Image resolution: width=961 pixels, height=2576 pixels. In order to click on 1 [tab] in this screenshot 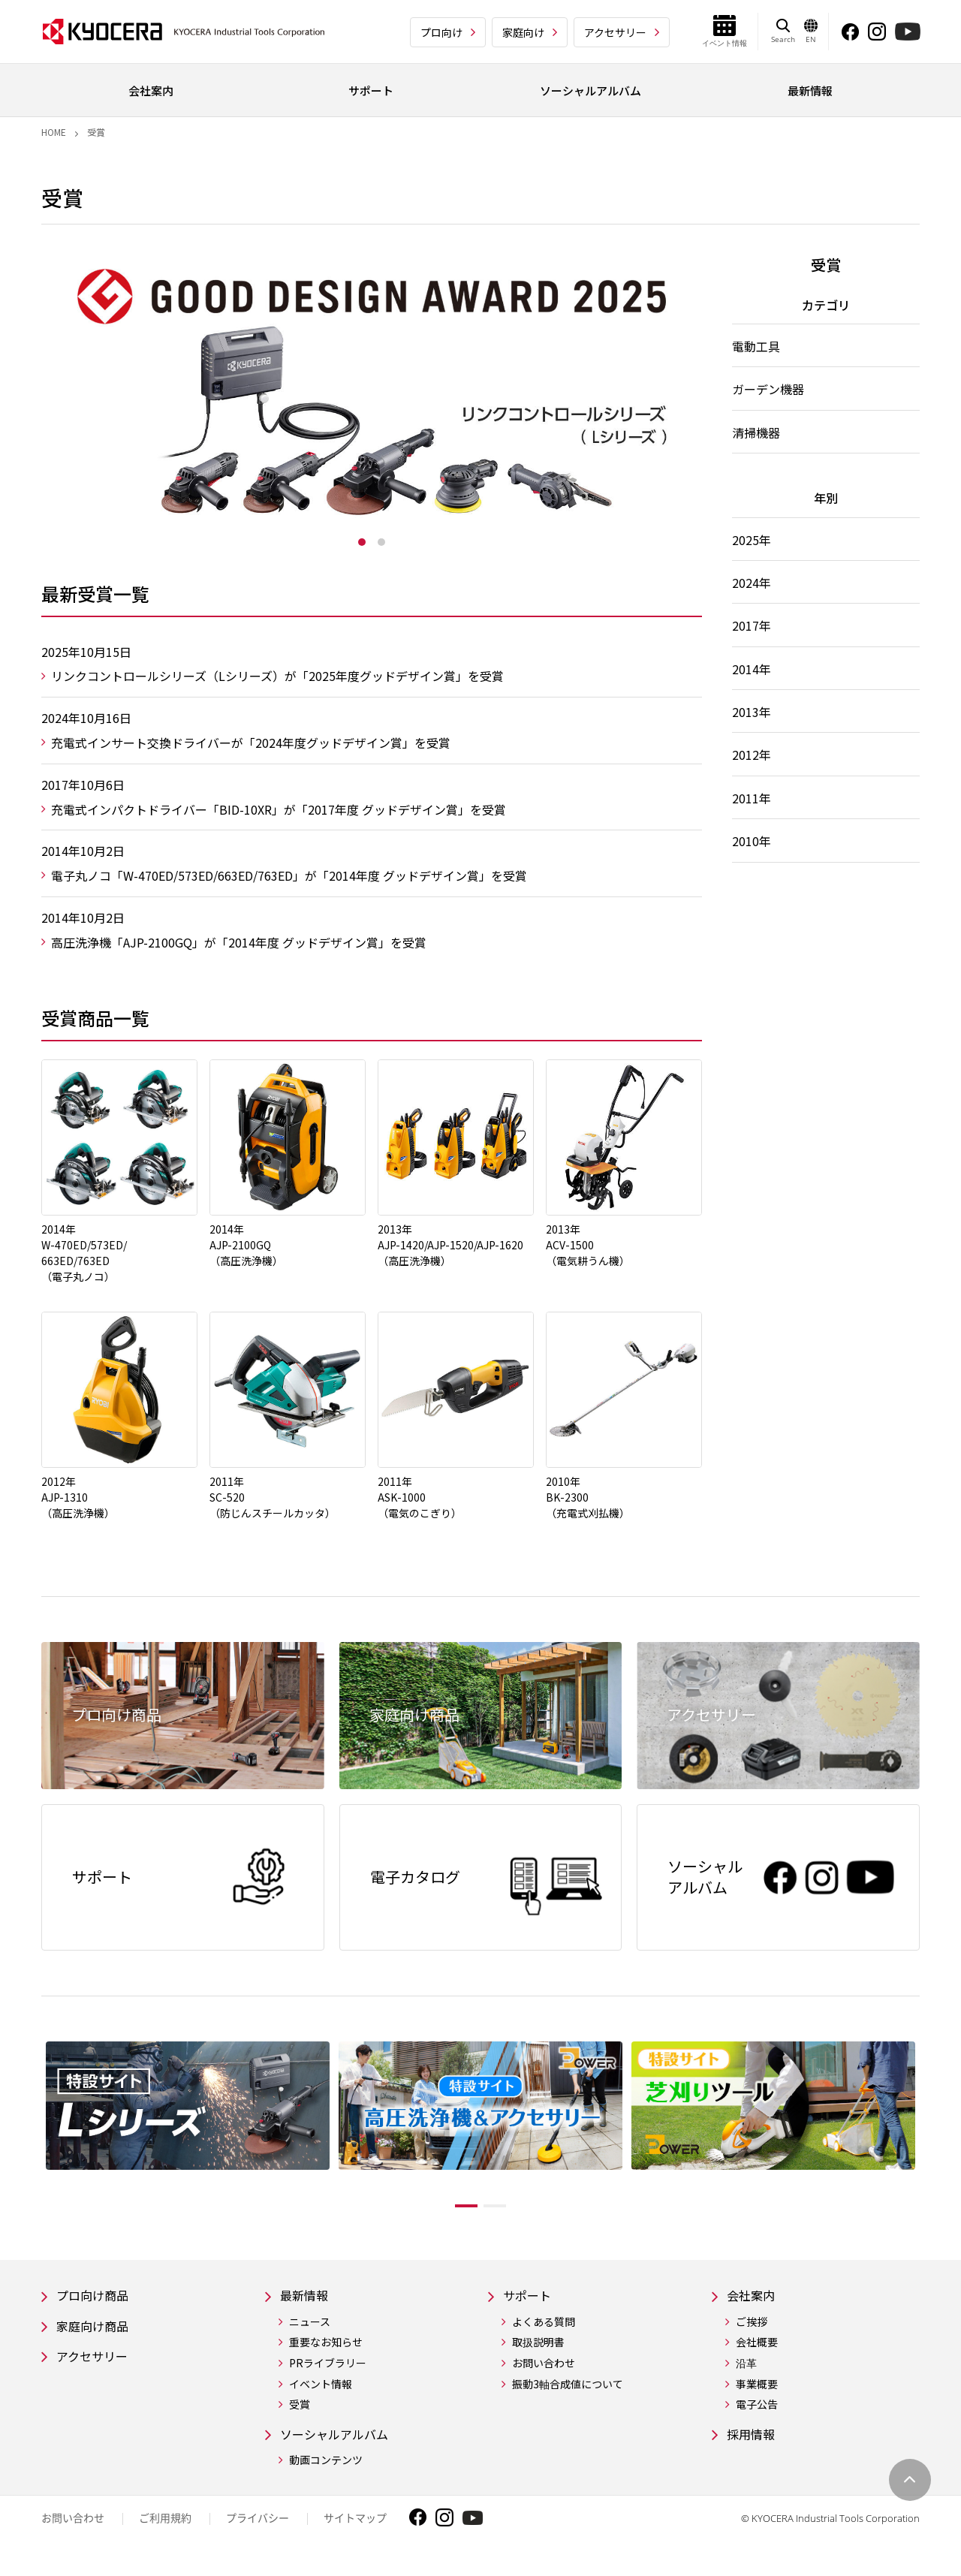, I will do `click(362, 542)`.